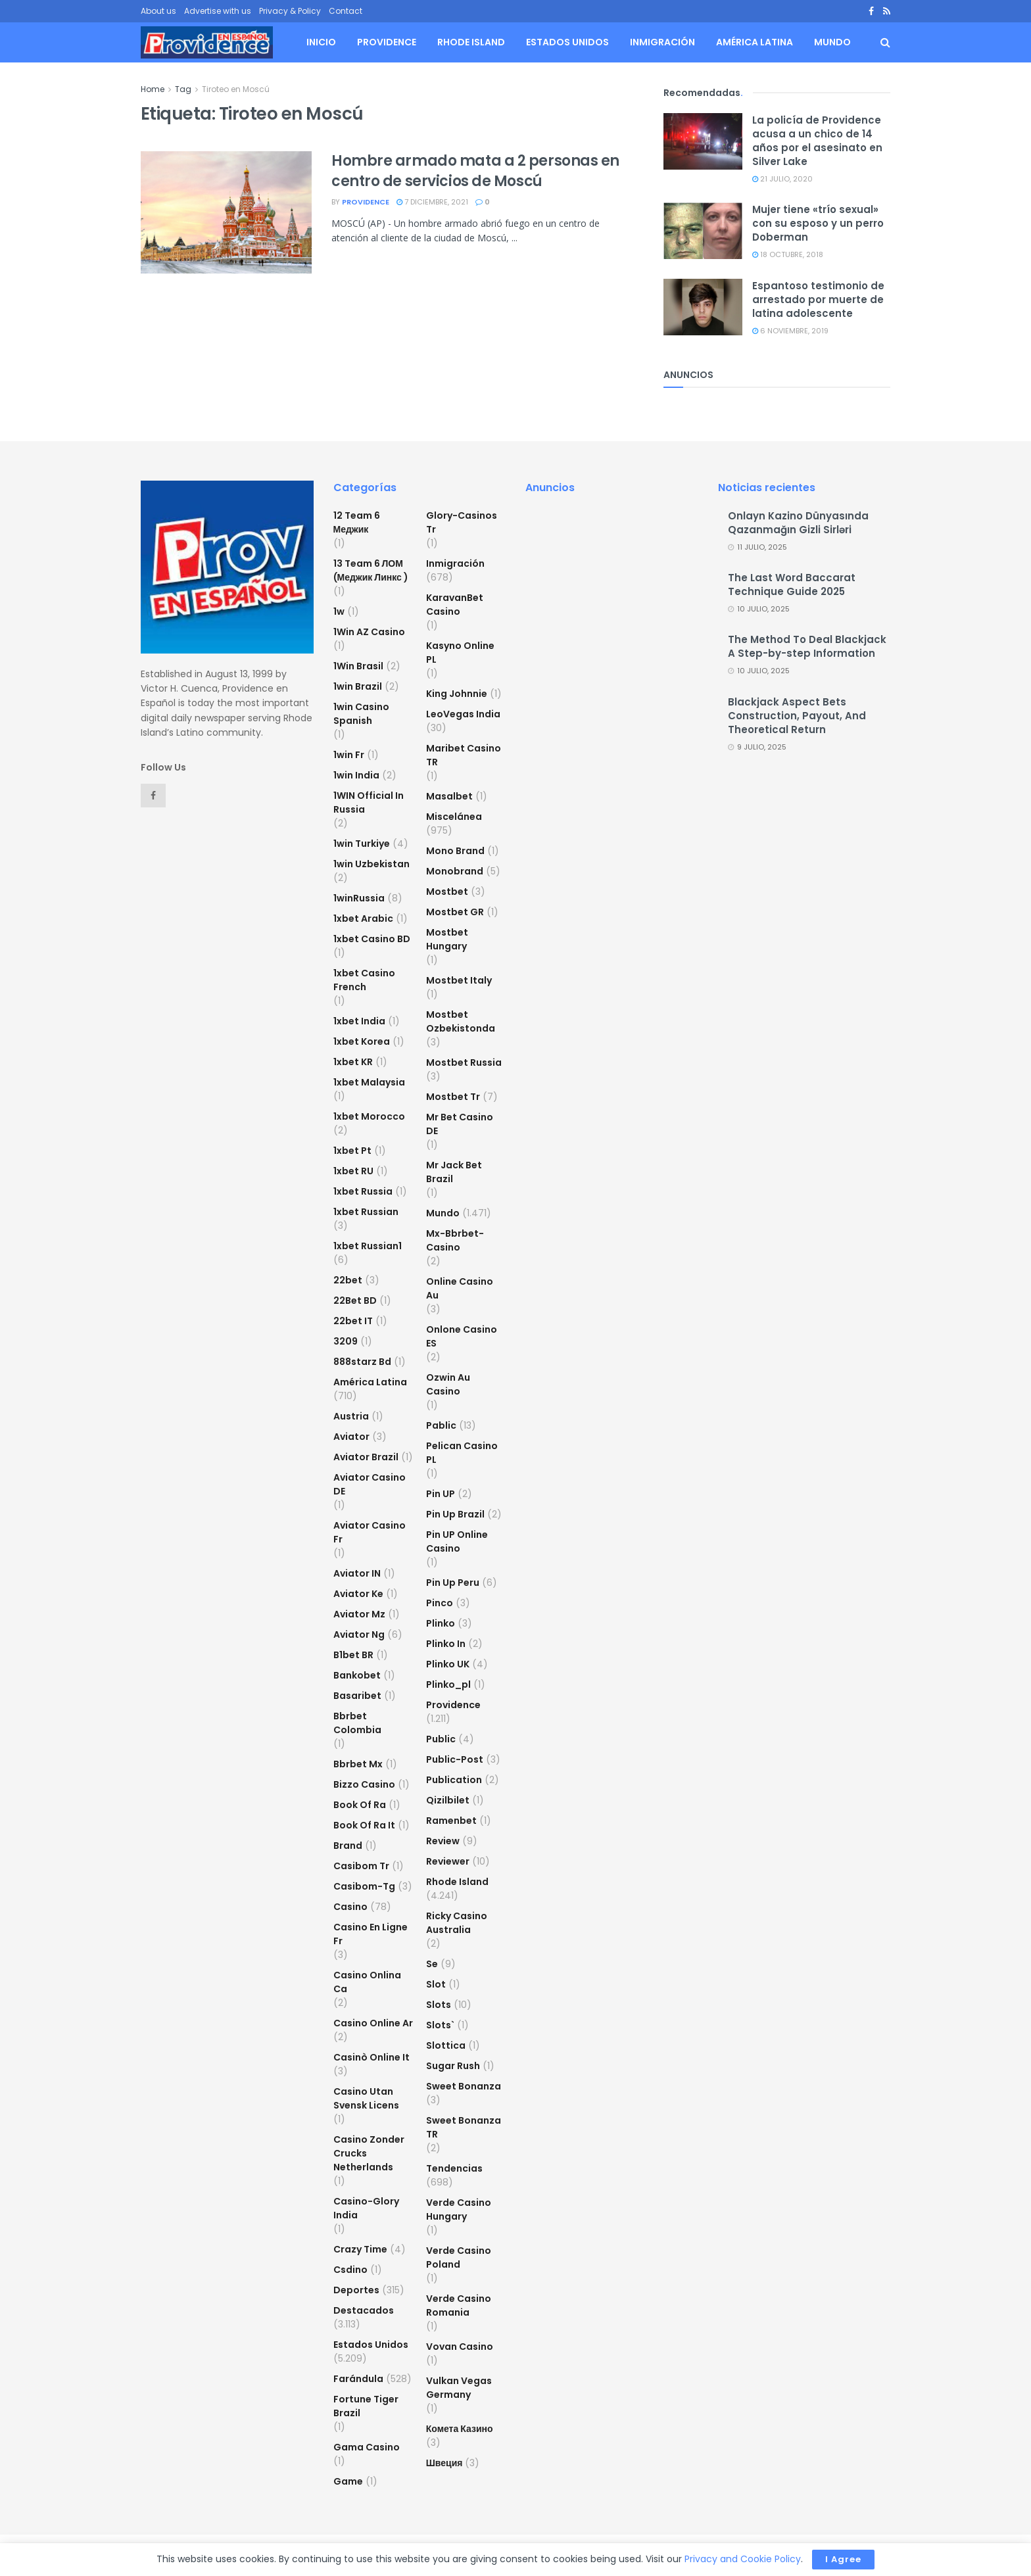 This screenshot has height=2576, width=1031. I want to click on 1xbet KR, so click(353, 1061).